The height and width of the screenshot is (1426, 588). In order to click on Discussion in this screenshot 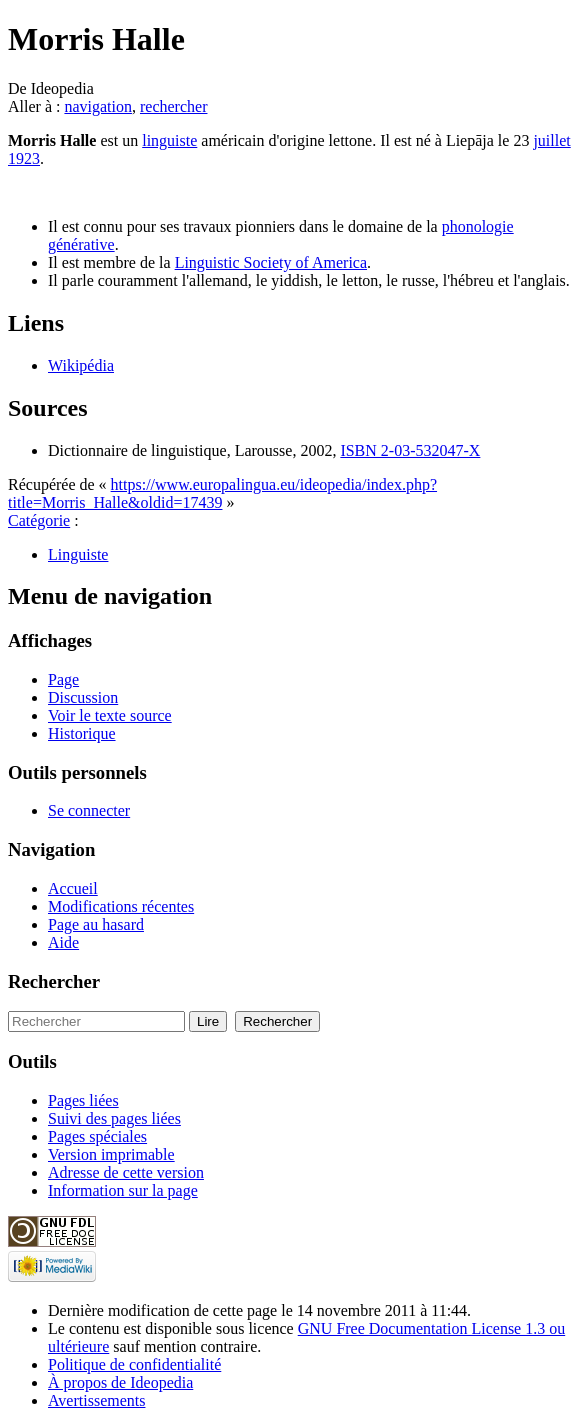, I will do `click(83, 697)`.